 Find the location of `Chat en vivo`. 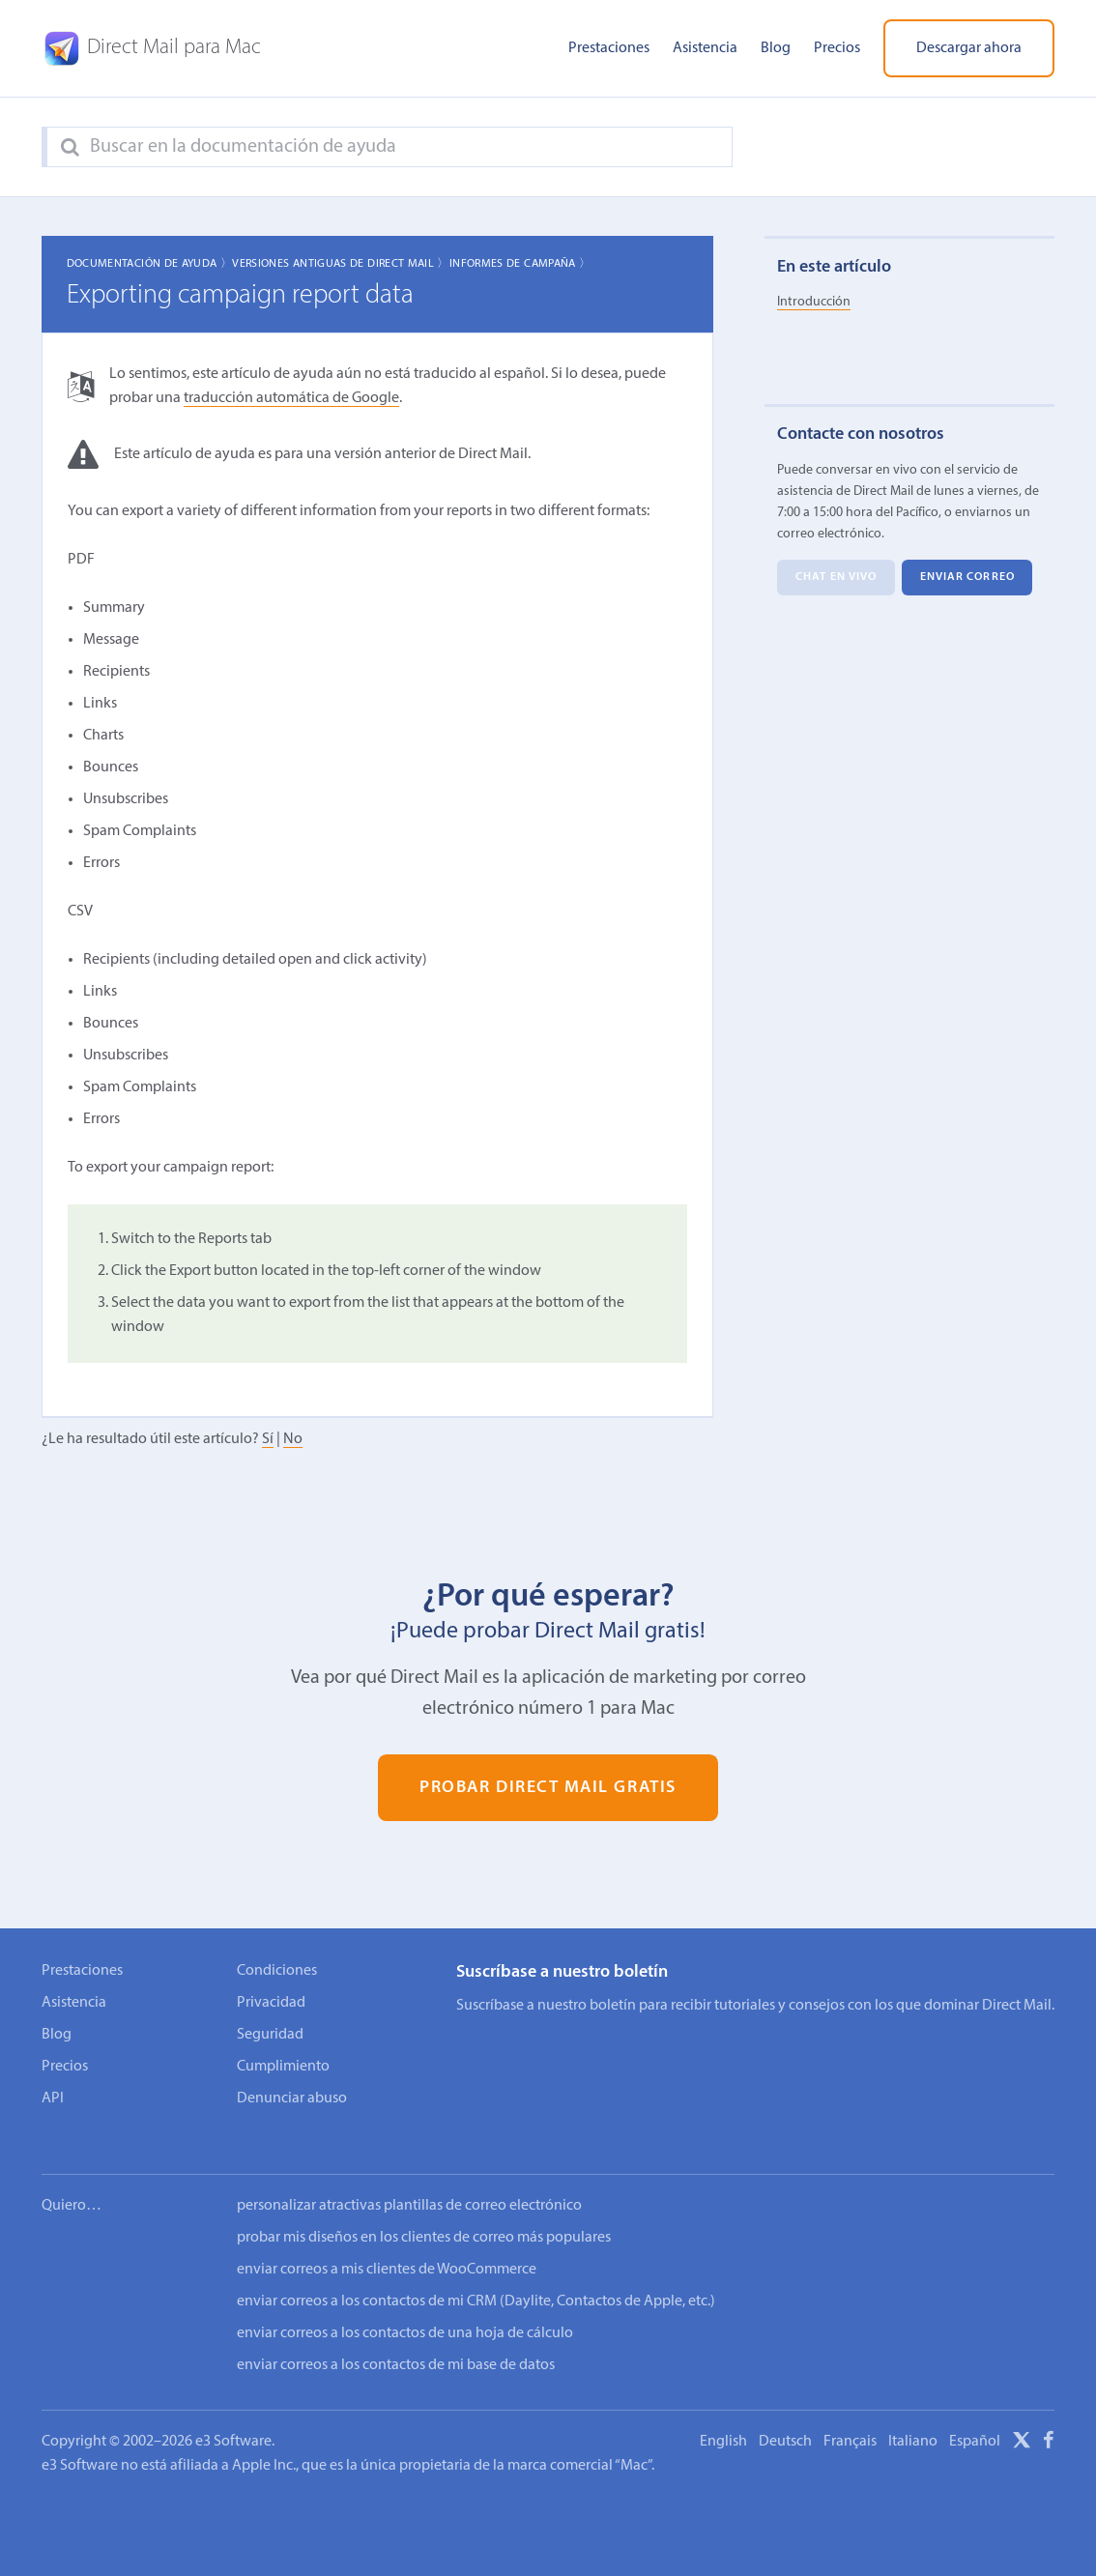

Chat en vivo is located at coordinates (836, 578).